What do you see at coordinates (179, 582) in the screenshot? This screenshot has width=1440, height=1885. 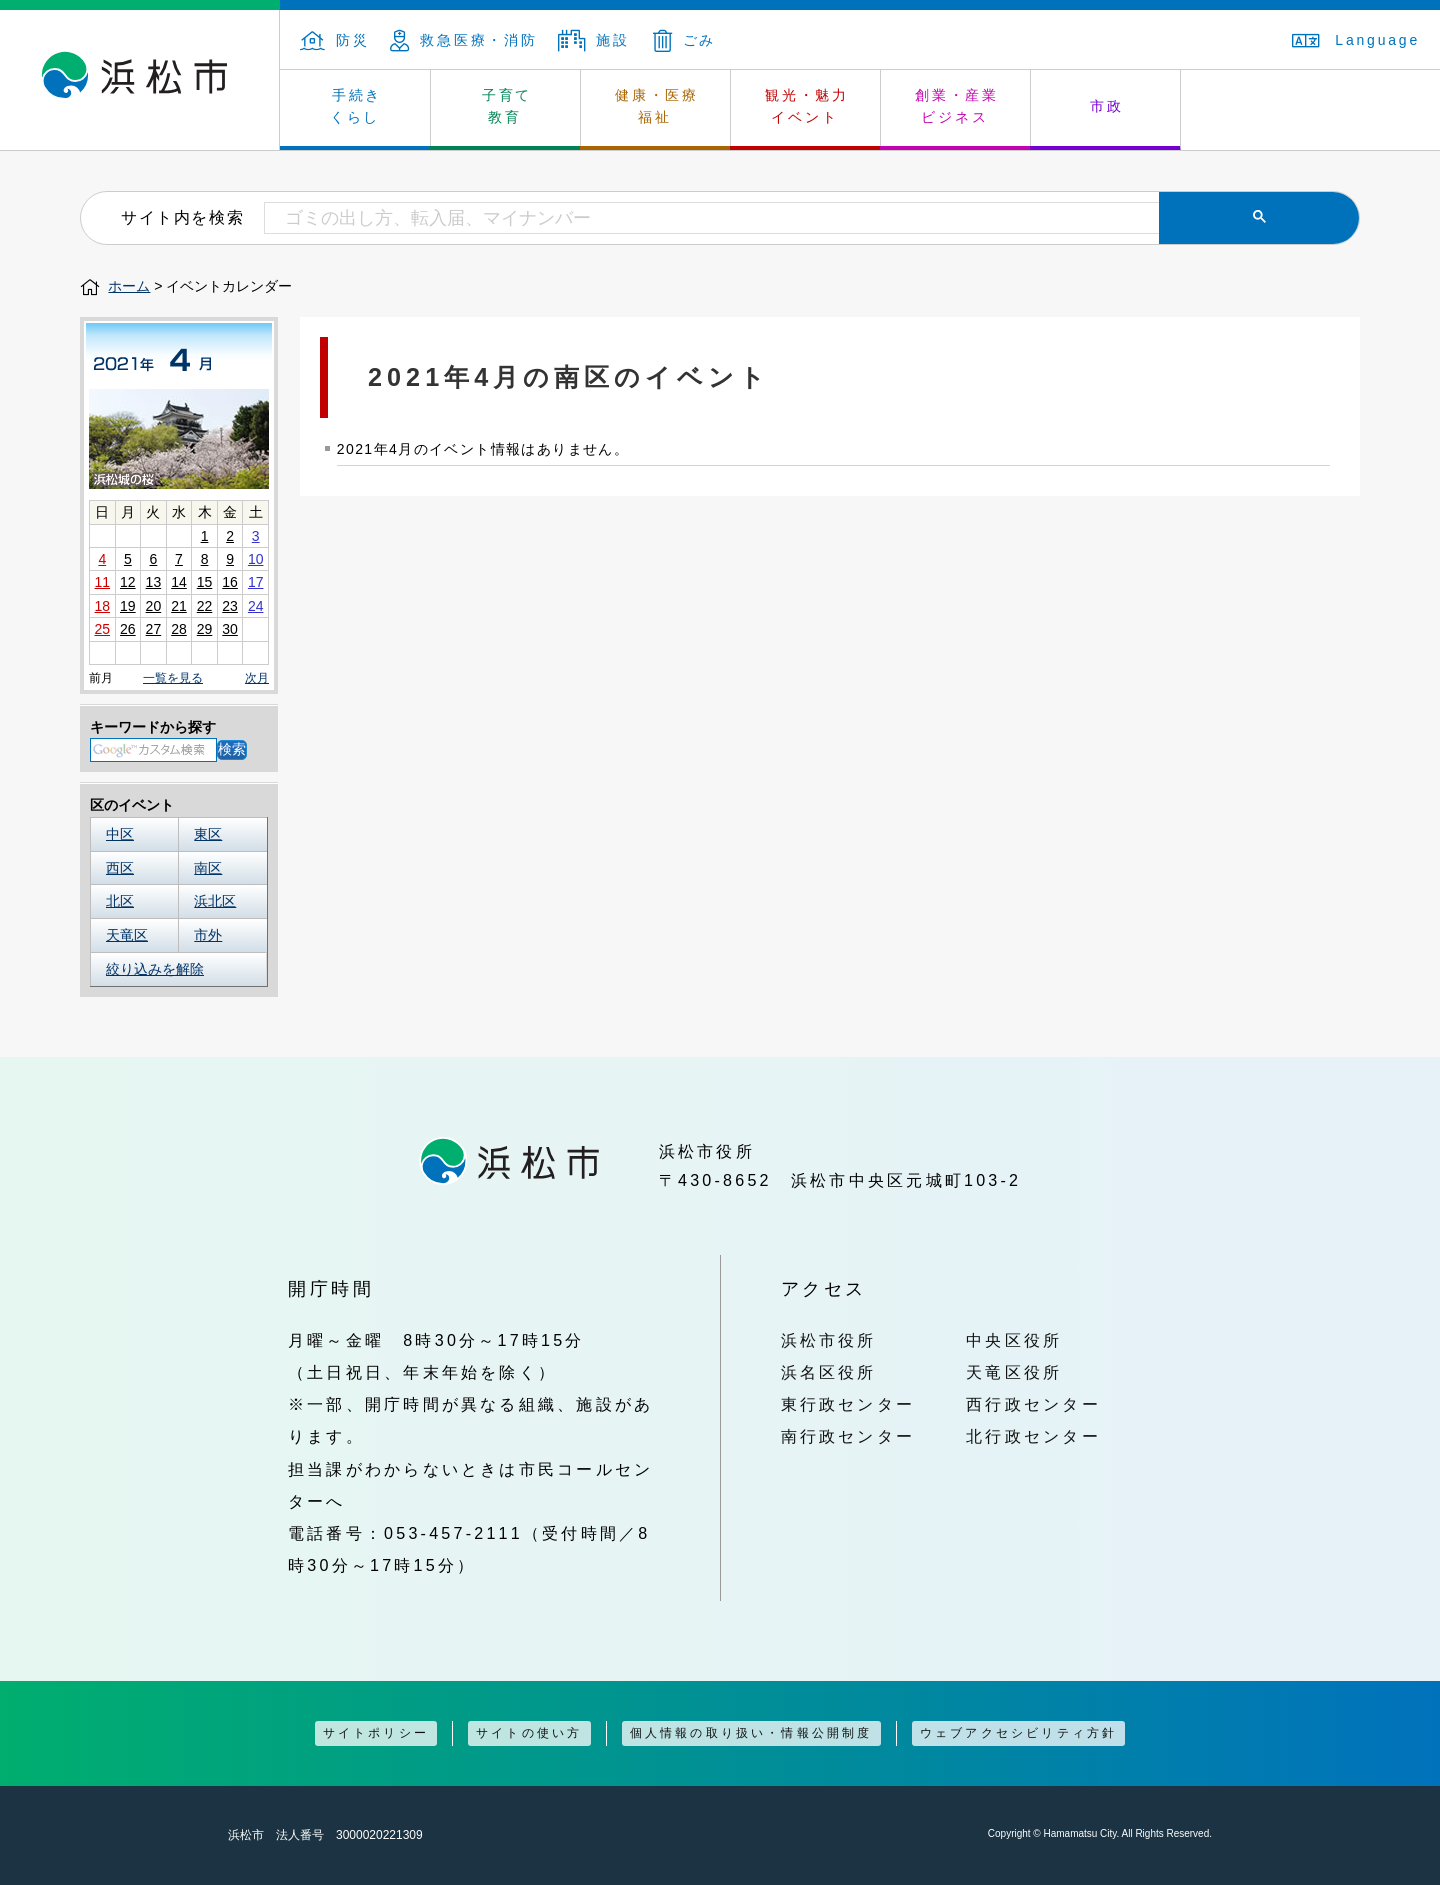 I see `14` at bounding box center [179, 582].